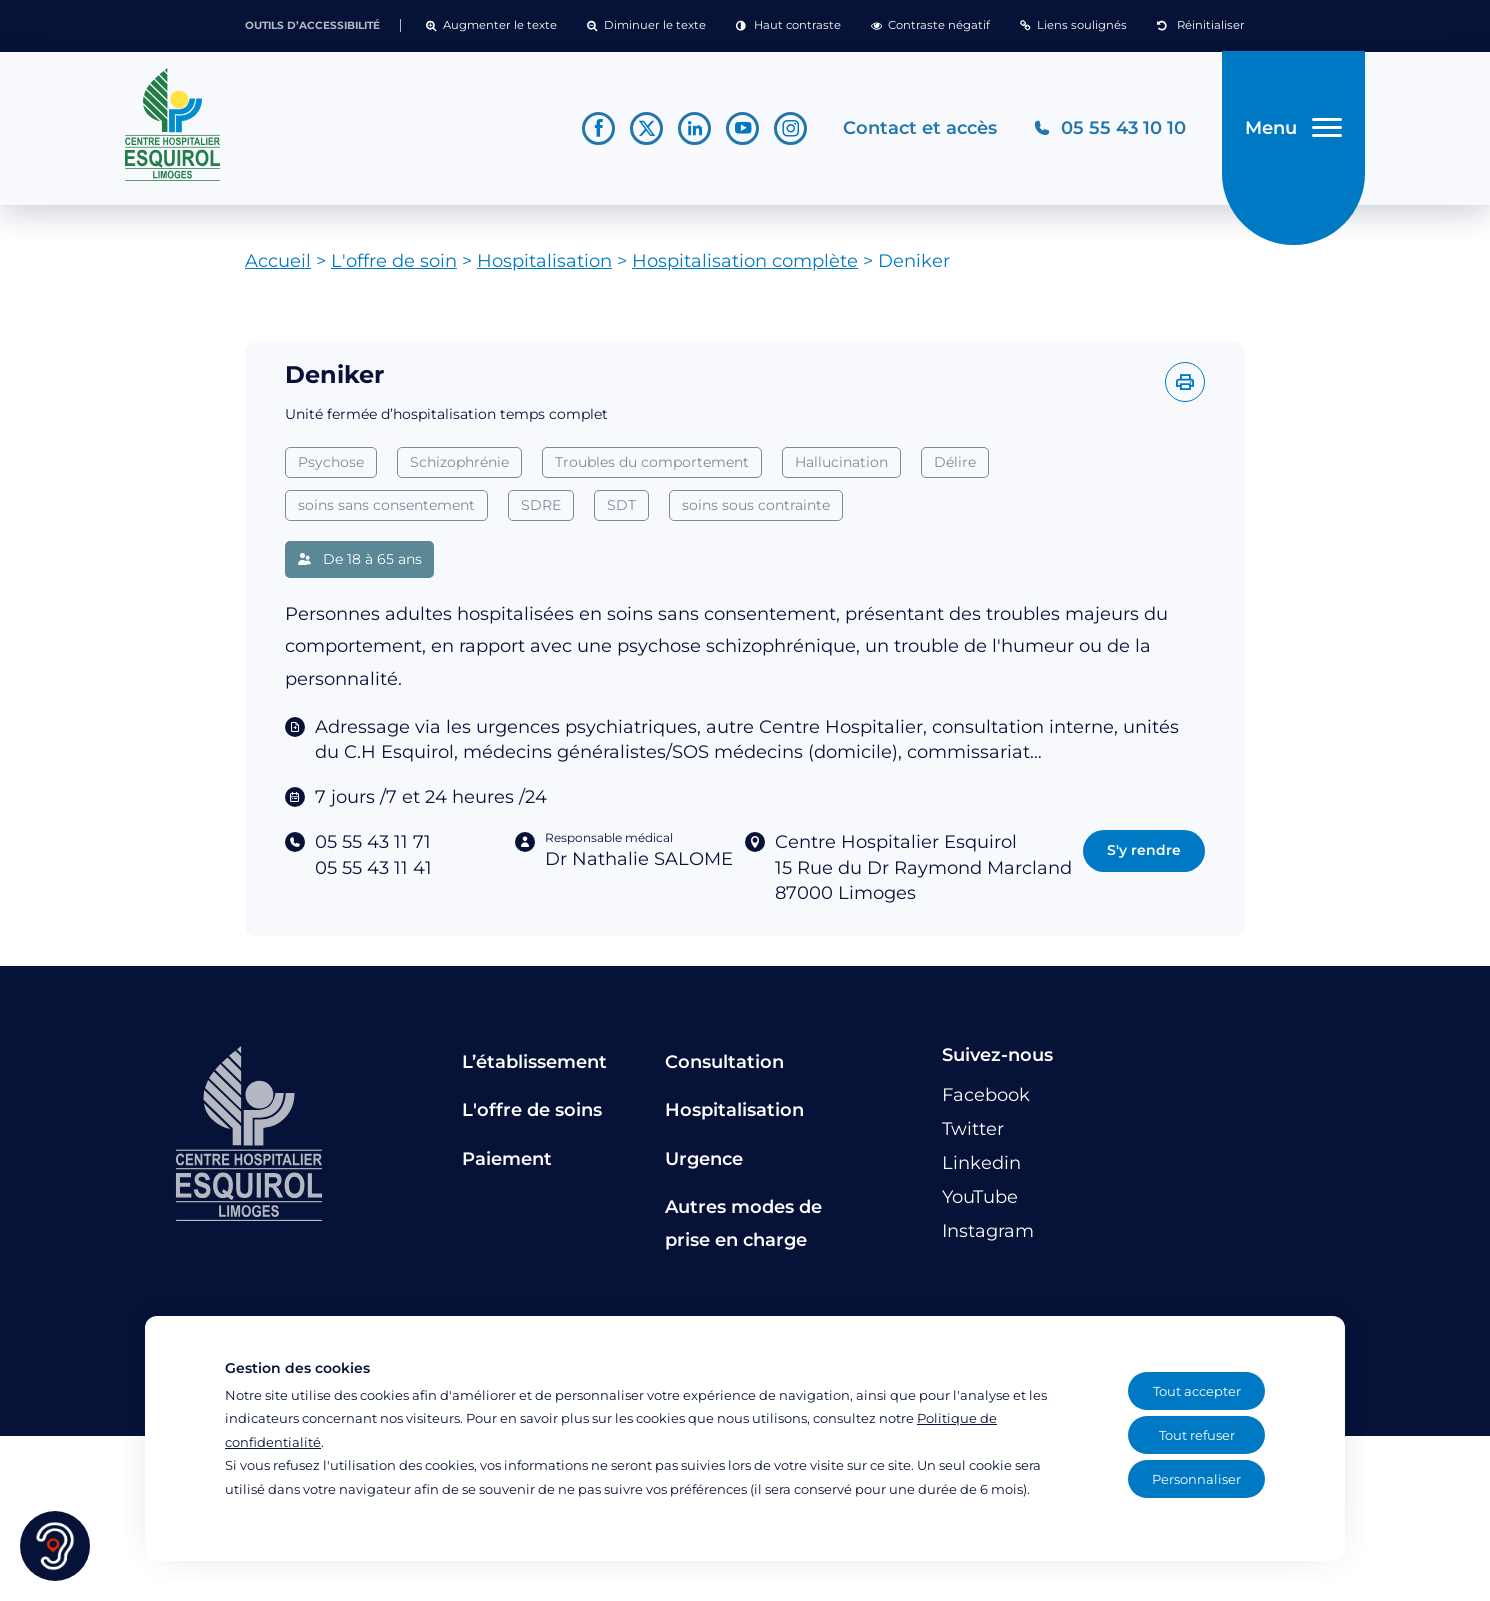 The width and height of the screenshot is (1490, 1601). I want to click on soins sous contrainte, so click(756, 505).